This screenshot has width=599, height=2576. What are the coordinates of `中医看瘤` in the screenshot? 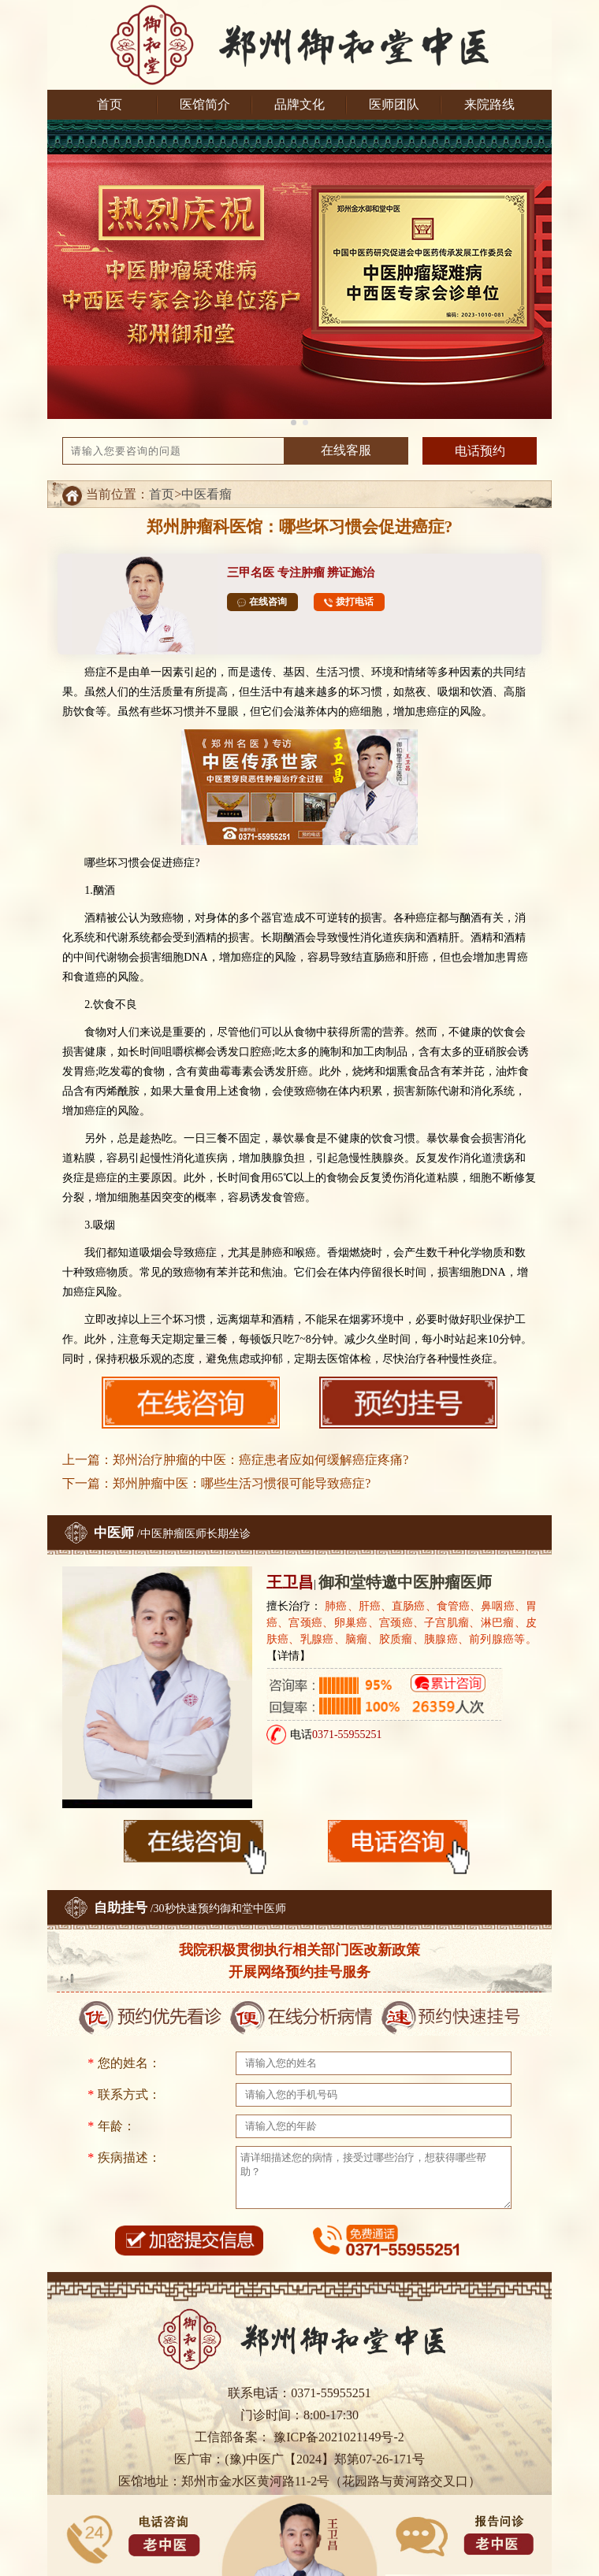 It's located at (206, 494).